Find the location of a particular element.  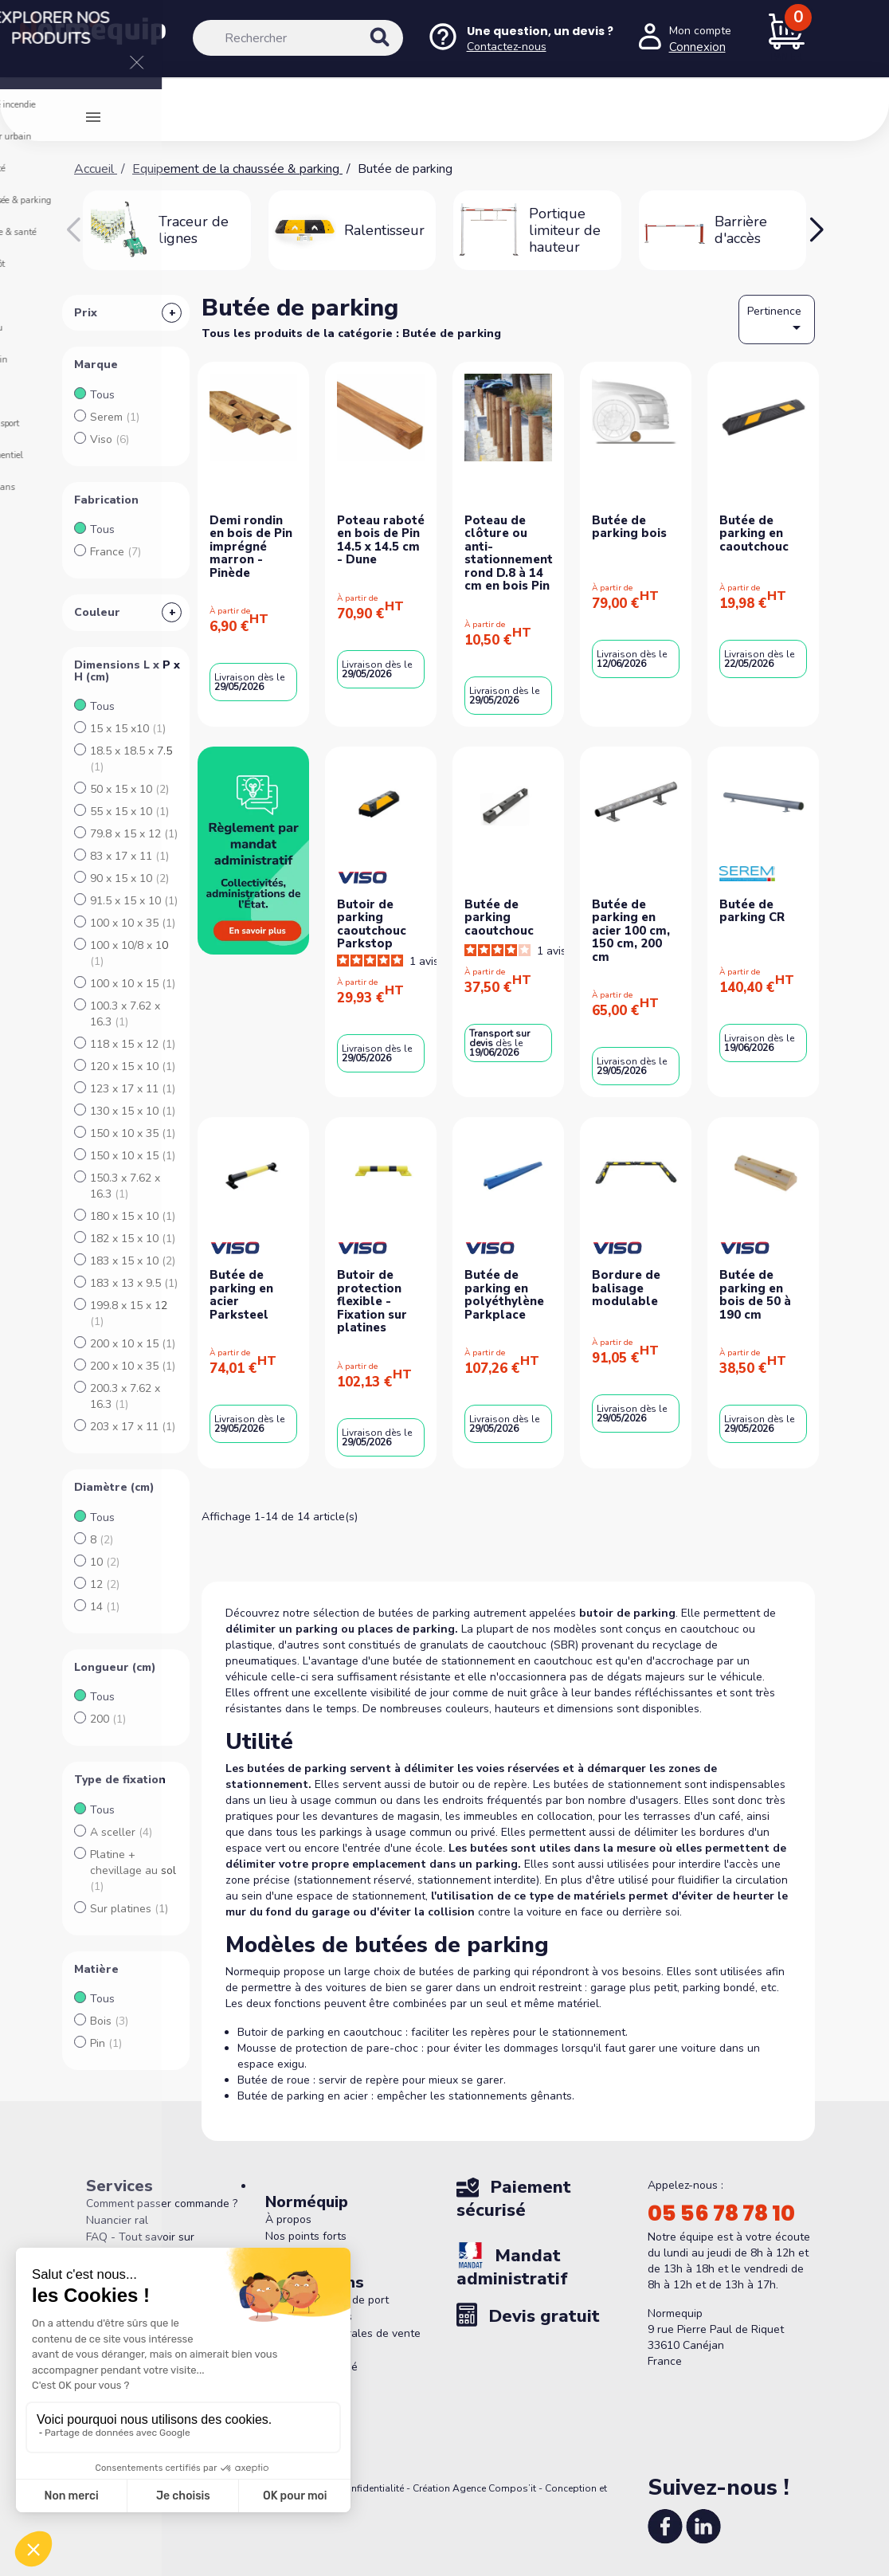

Viso is located at coordinates (109, 439).